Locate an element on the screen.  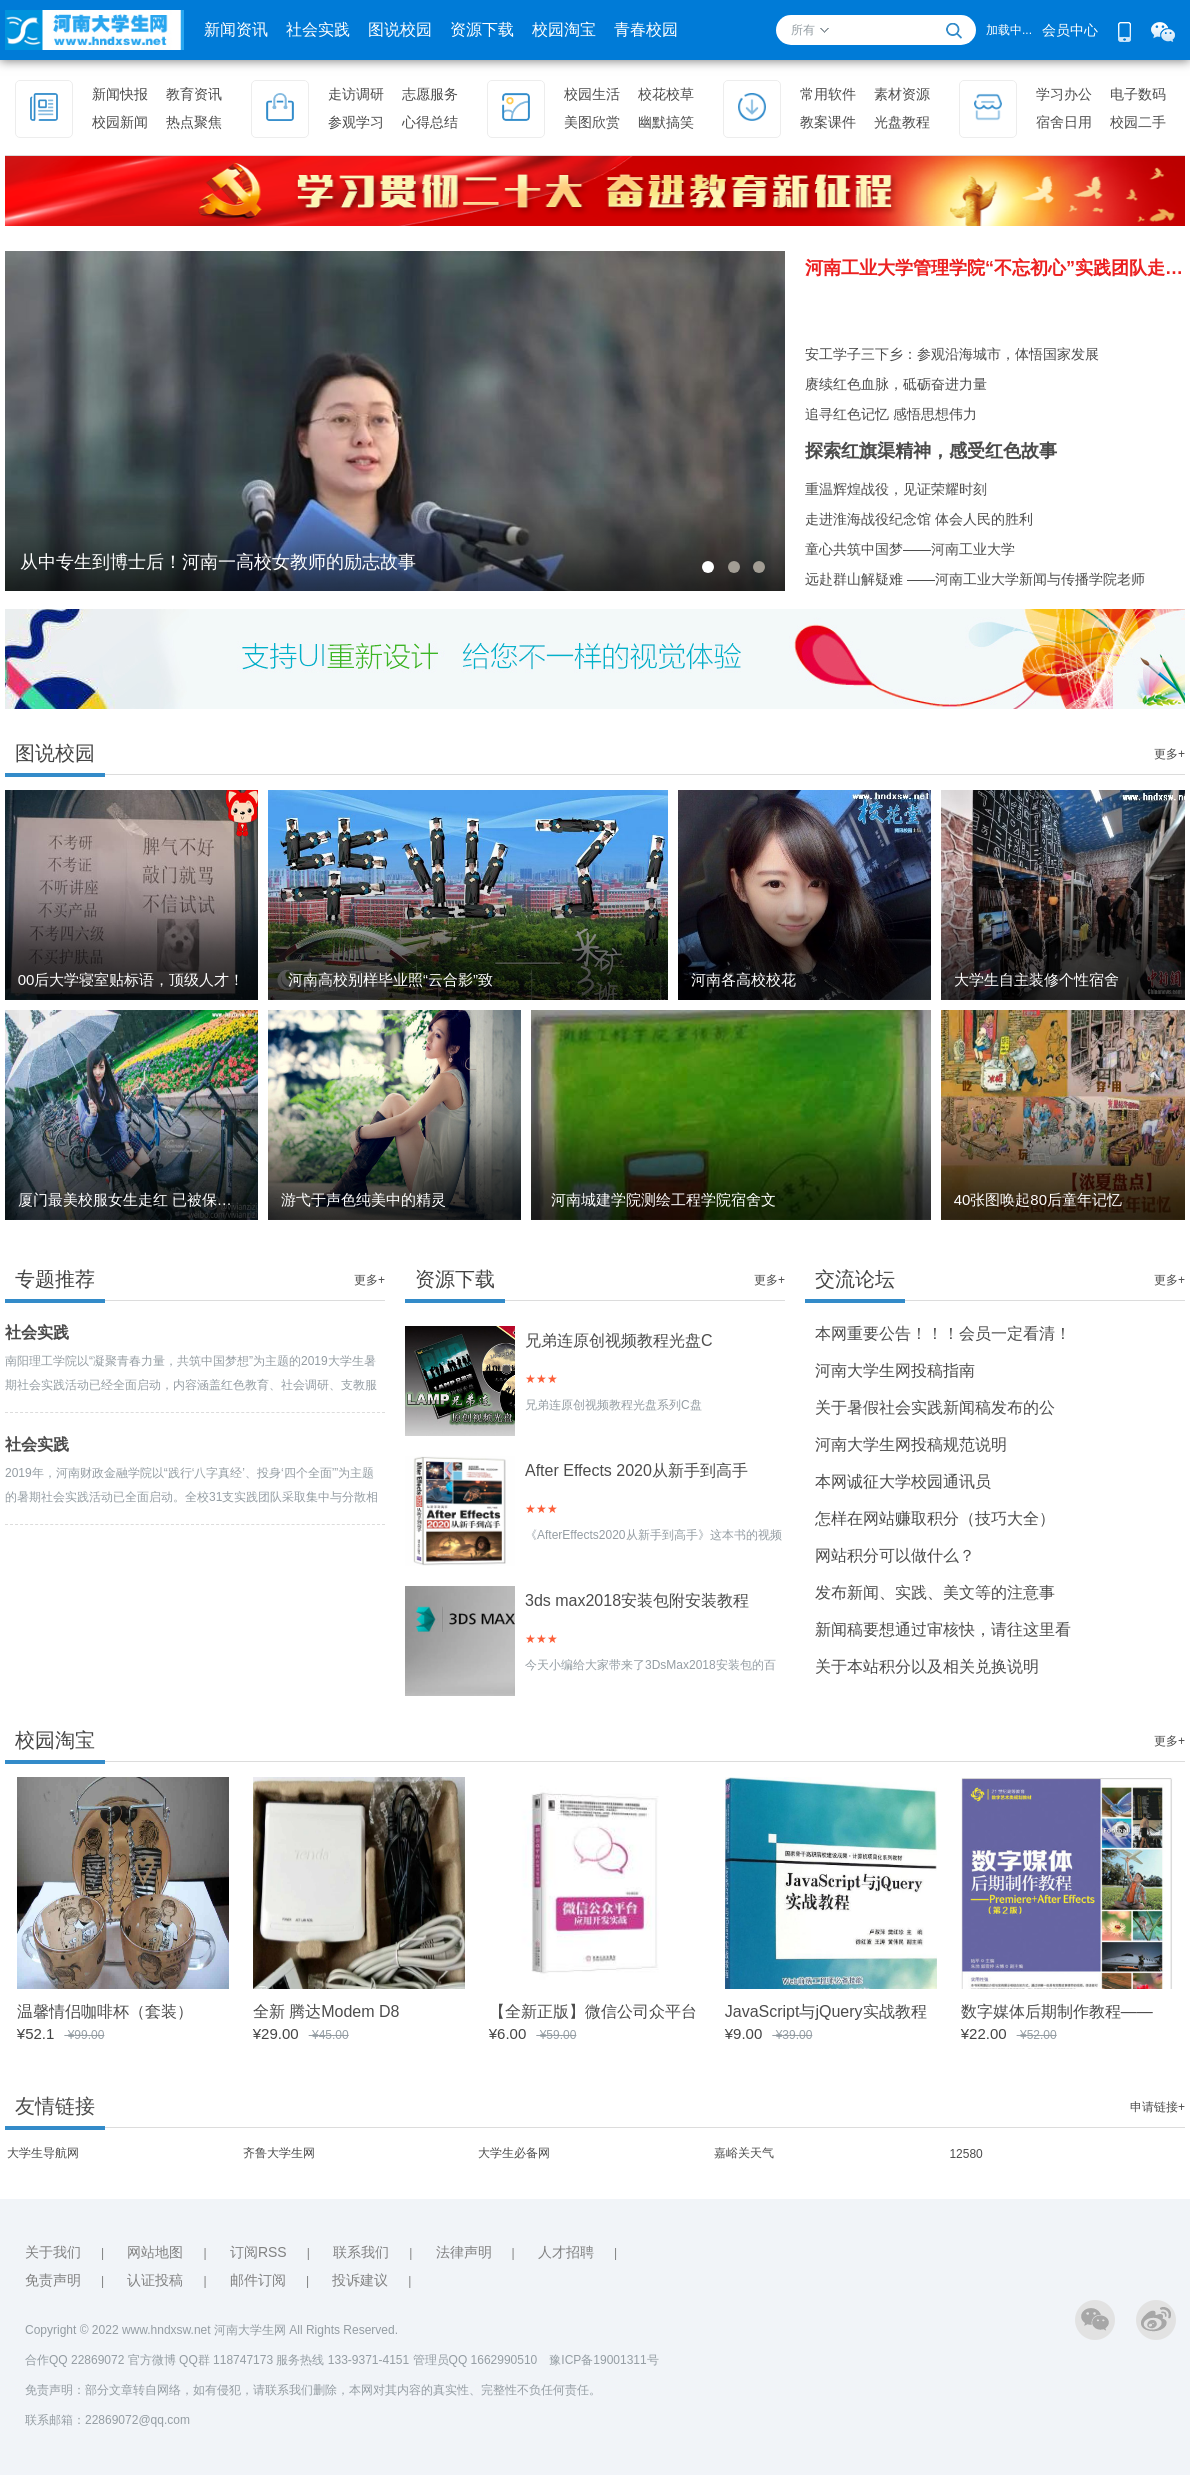
资源下载 is located at coordinates (482, 29).